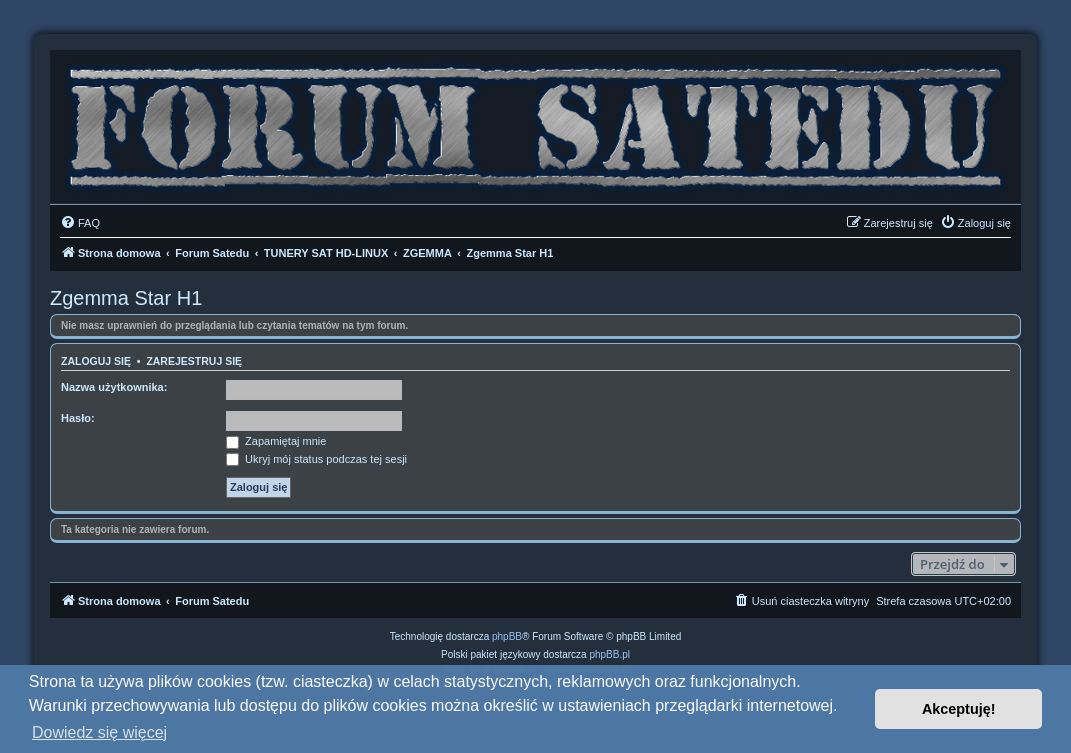 The width and height of the screenshot is (1071, 753). I want to click on Zapamiętaj mnie, so click(276, 441).